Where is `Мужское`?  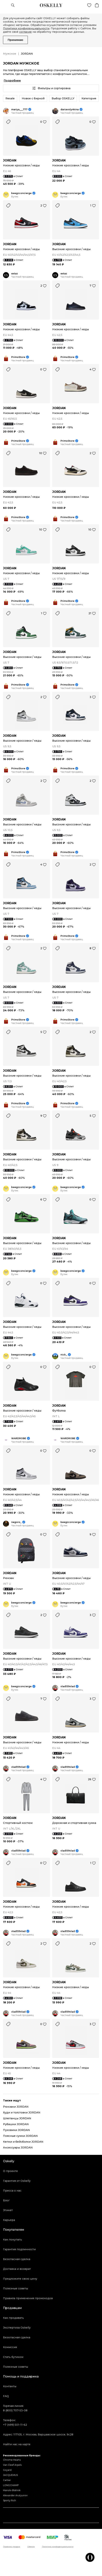 Мужское is located at coordinates (9, 53).